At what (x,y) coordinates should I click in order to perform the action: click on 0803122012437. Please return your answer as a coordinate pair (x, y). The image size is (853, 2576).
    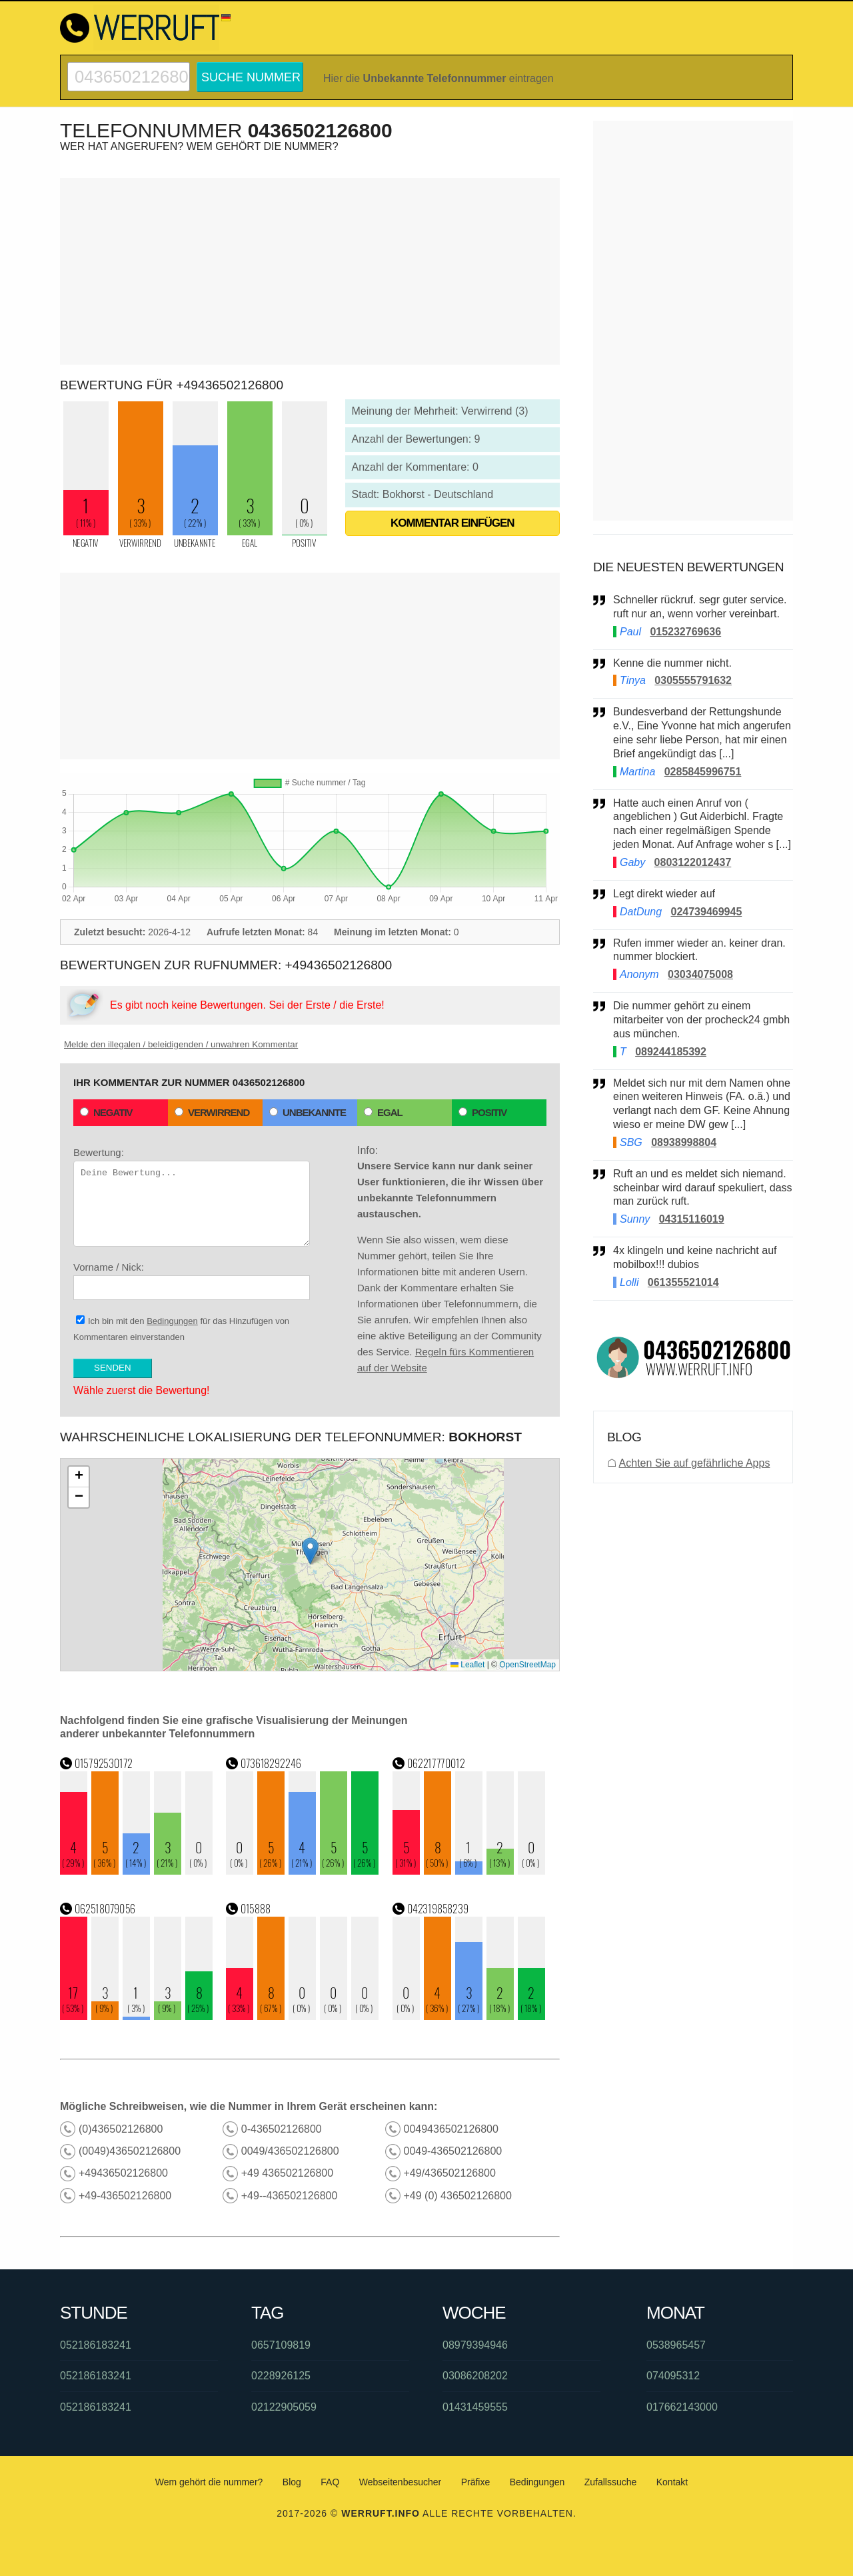
    Looking at the image, I should click on (693, 862).